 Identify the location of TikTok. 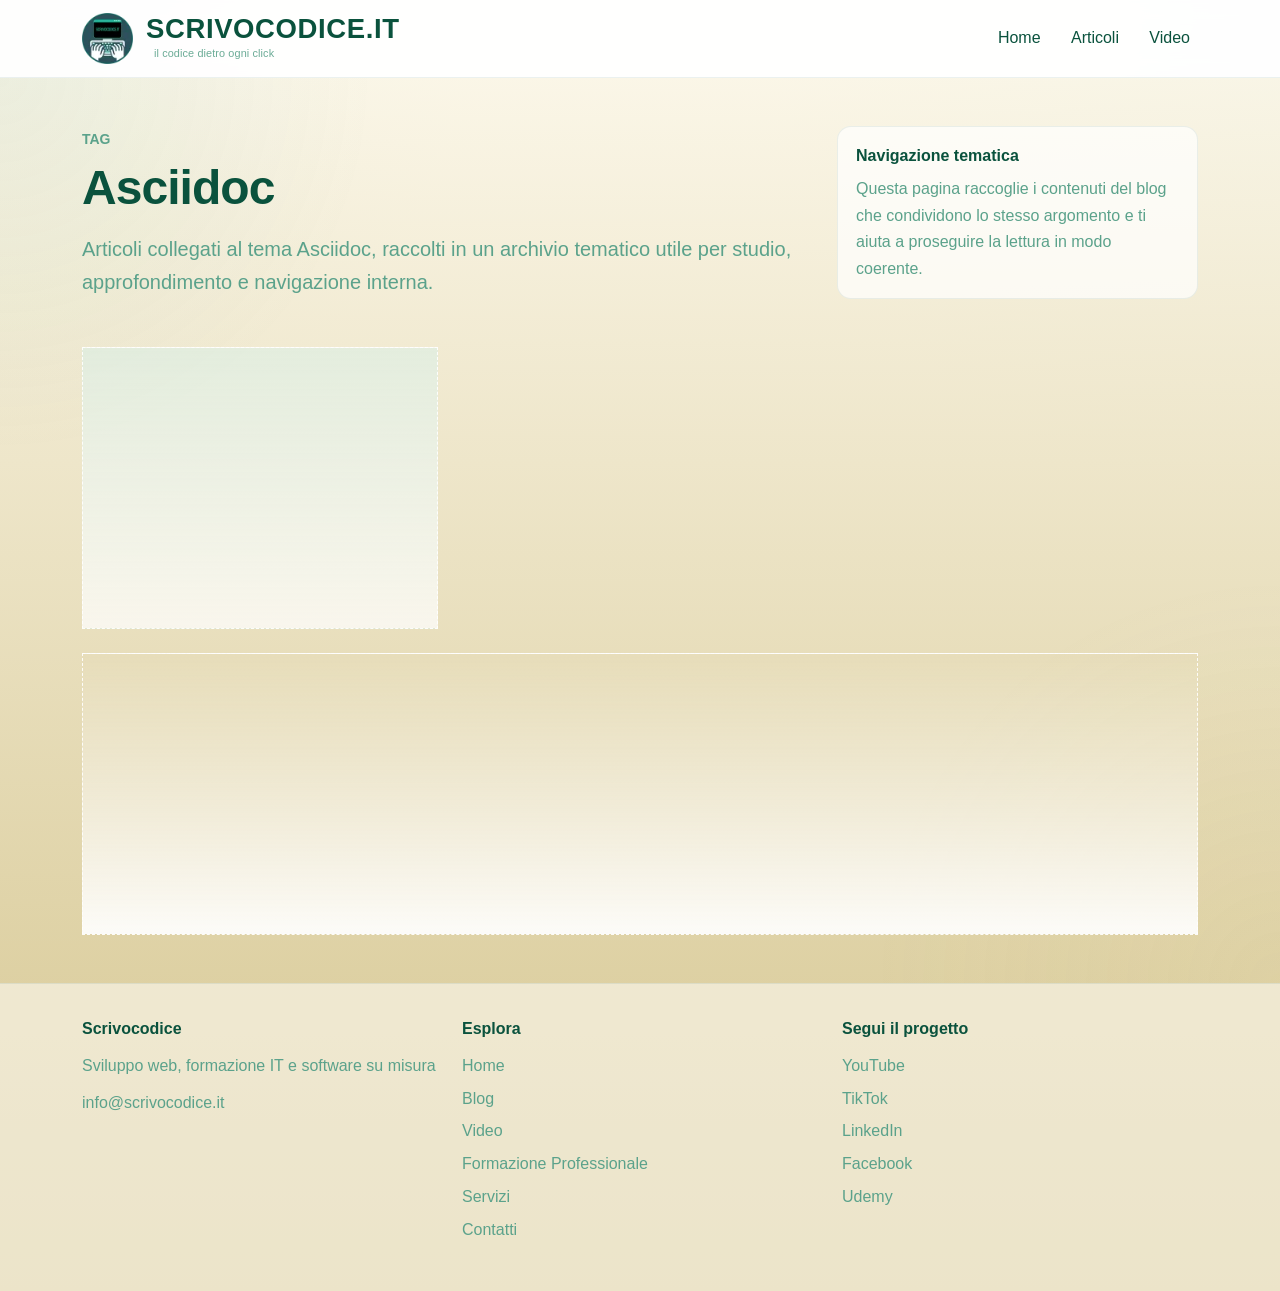
(865, 1098).